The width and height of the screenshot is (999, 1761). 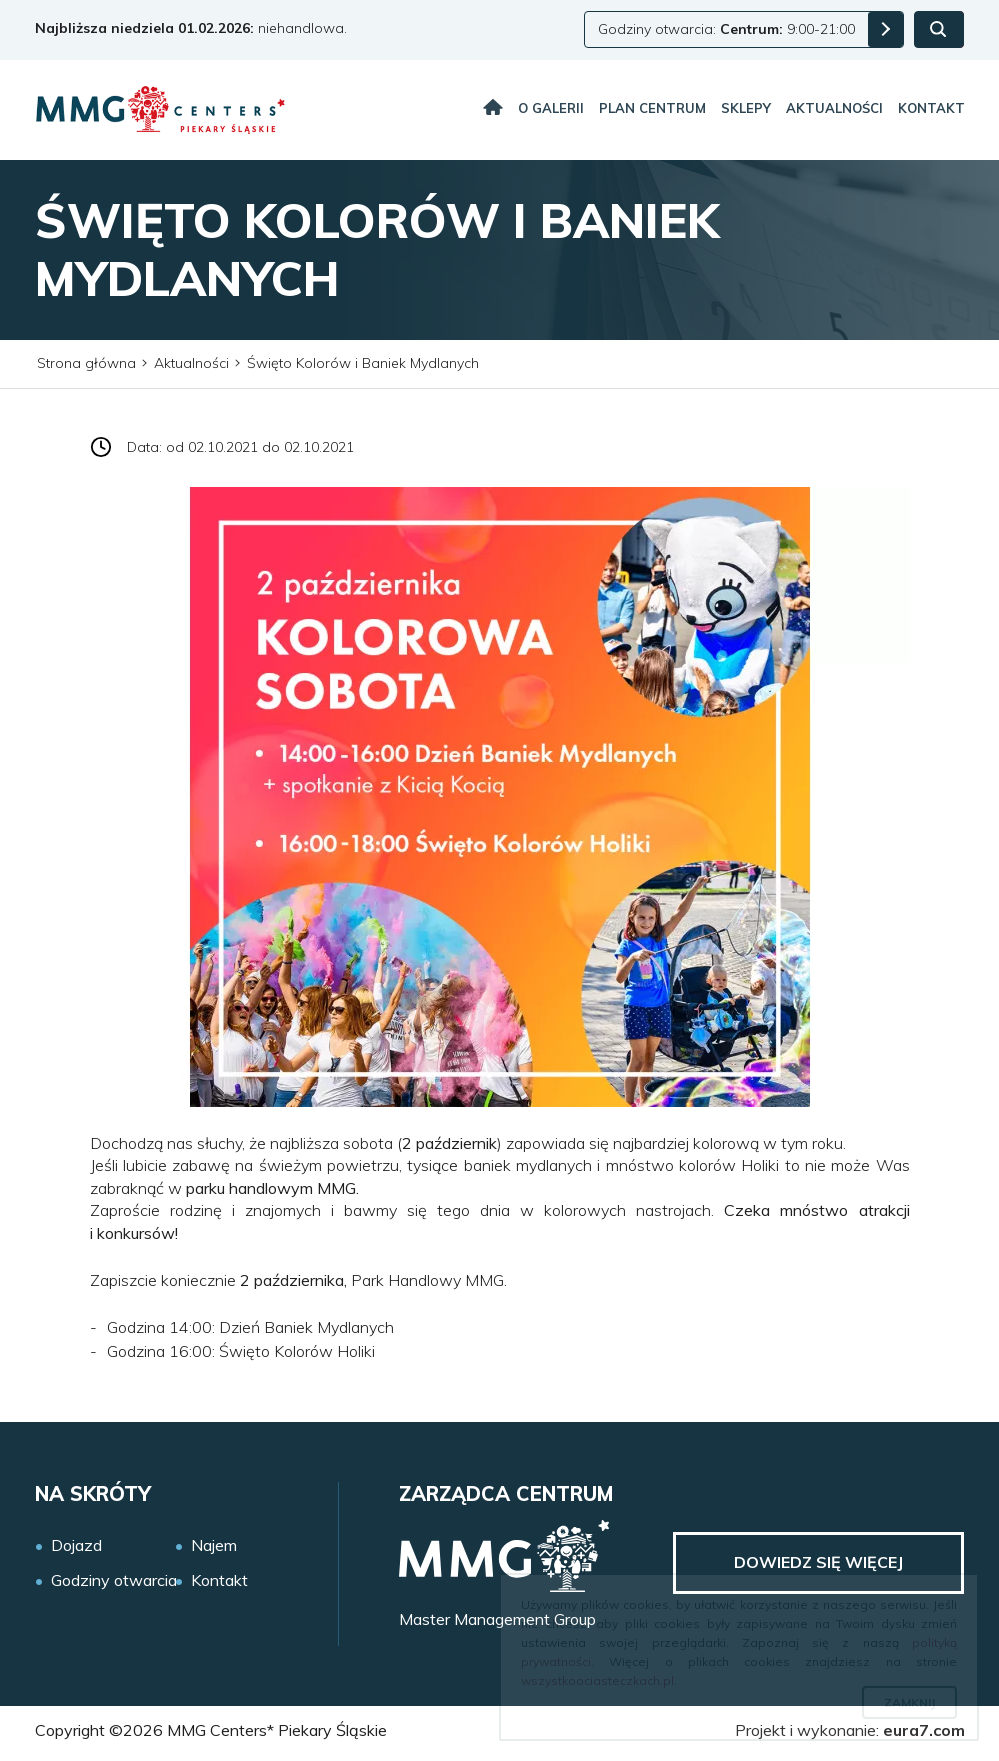 I want to click on Godziny otwarcia: 9:00-21:00, so click(x=726, y=29).